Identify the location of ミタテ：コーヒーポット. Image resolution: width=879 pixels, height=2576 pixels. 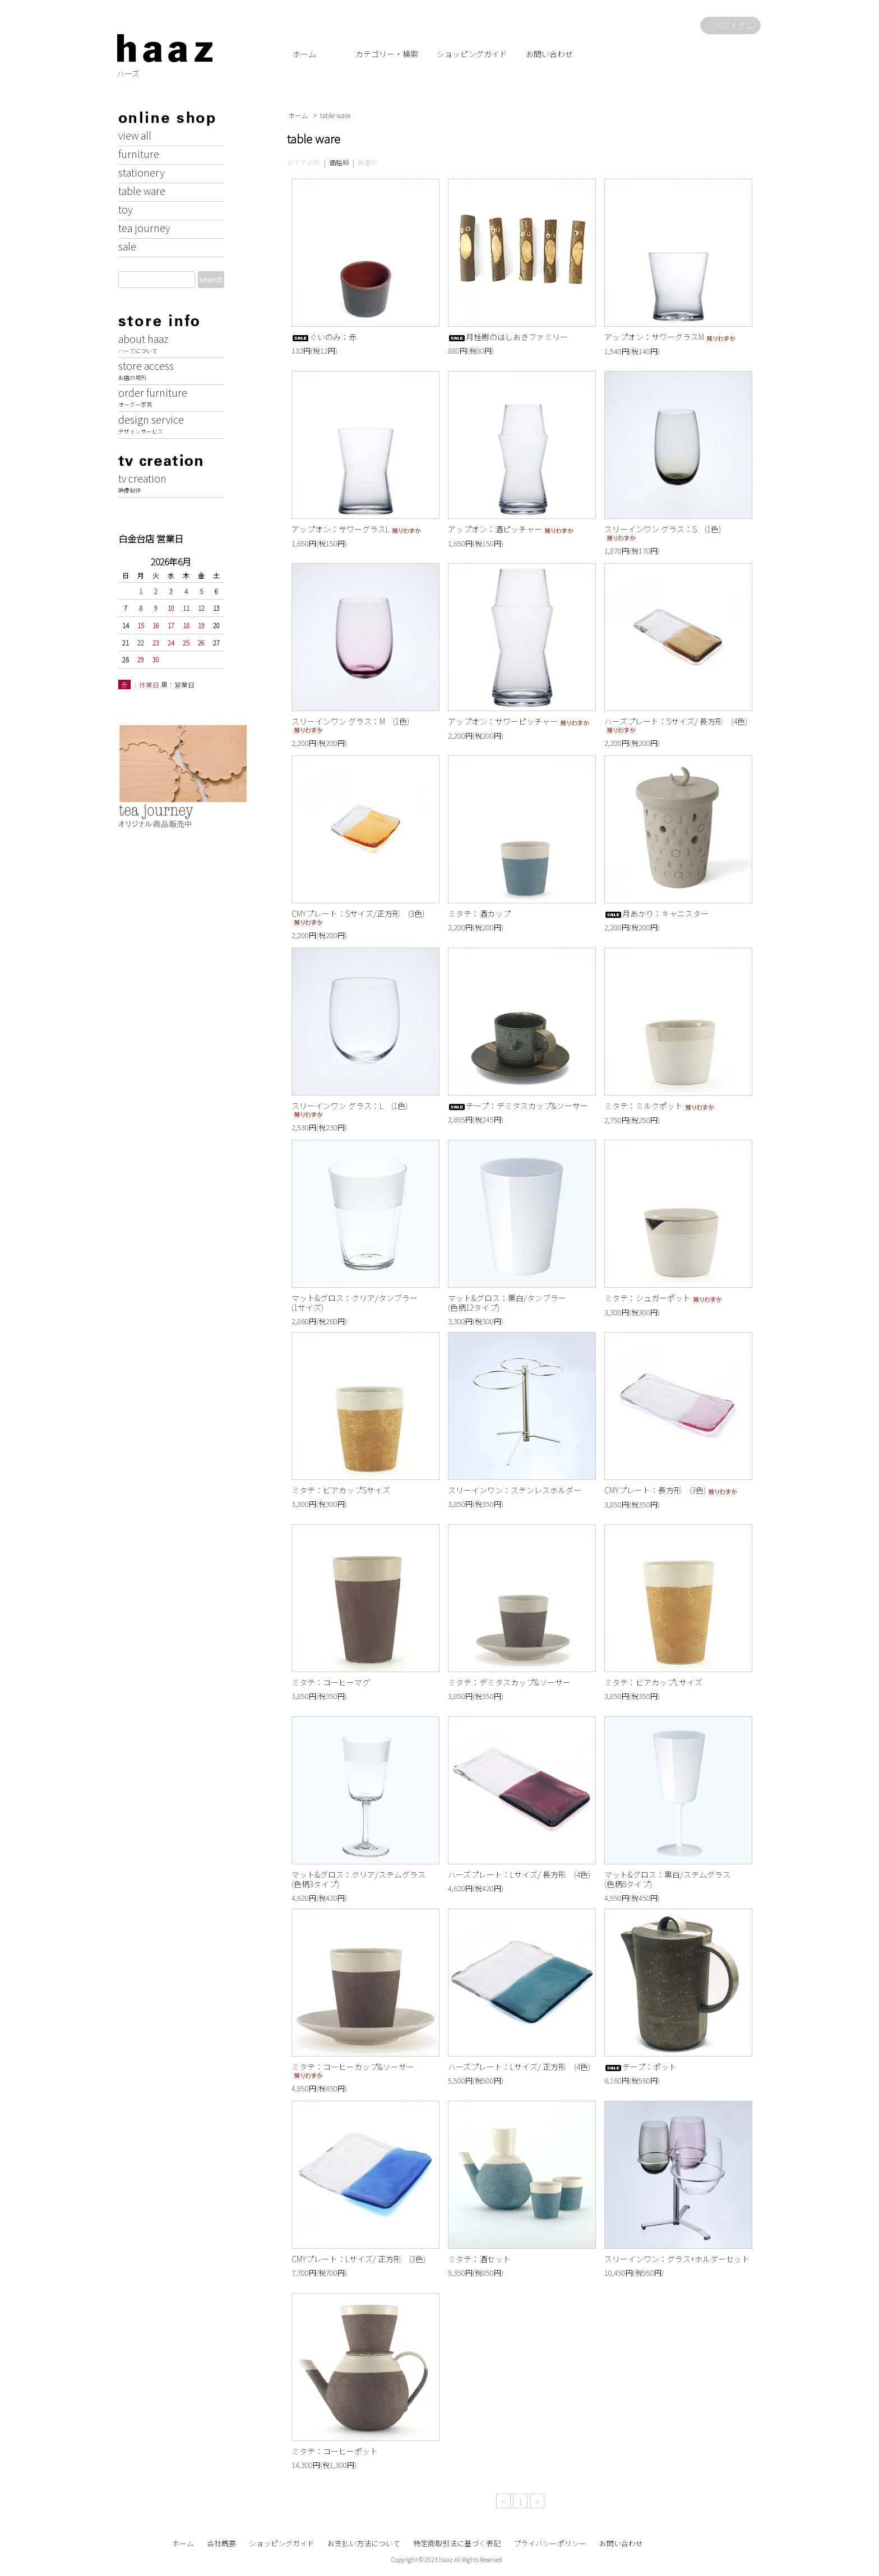
(335, 2451).